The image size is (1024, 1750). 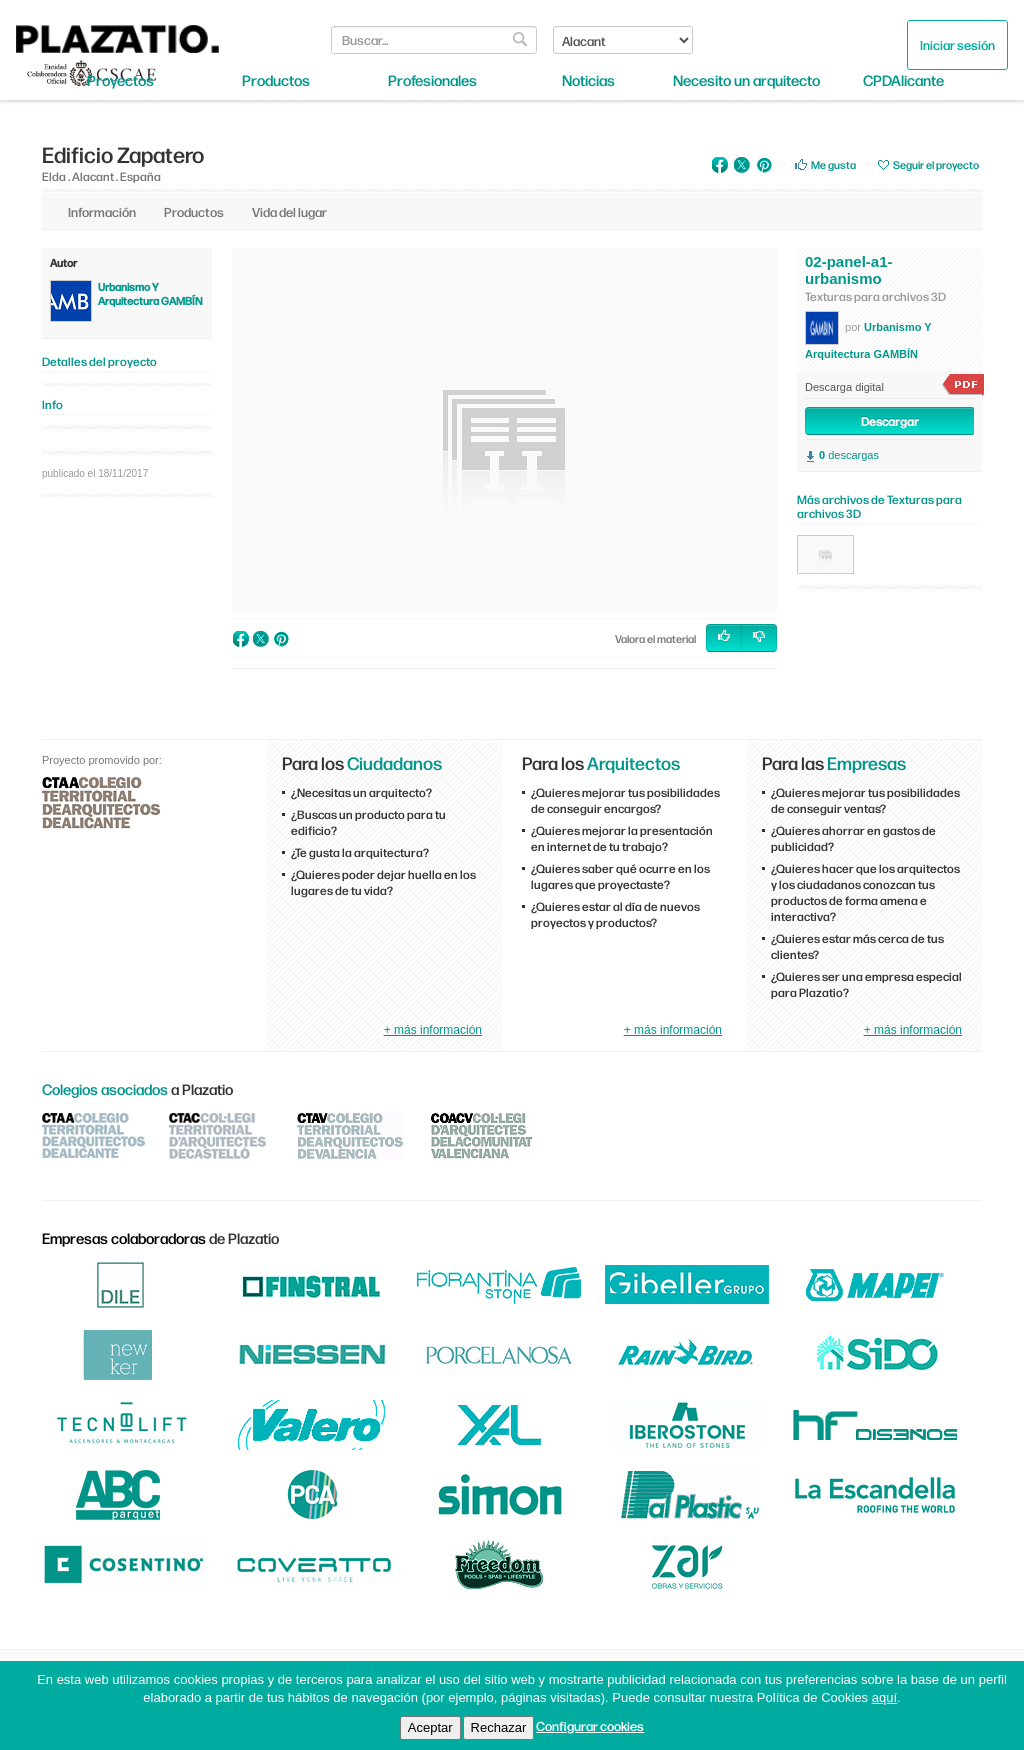 I want to click on ¿Quieres mejorar la presentación en internet de tu trabajo?, so click(x=622, y=838).